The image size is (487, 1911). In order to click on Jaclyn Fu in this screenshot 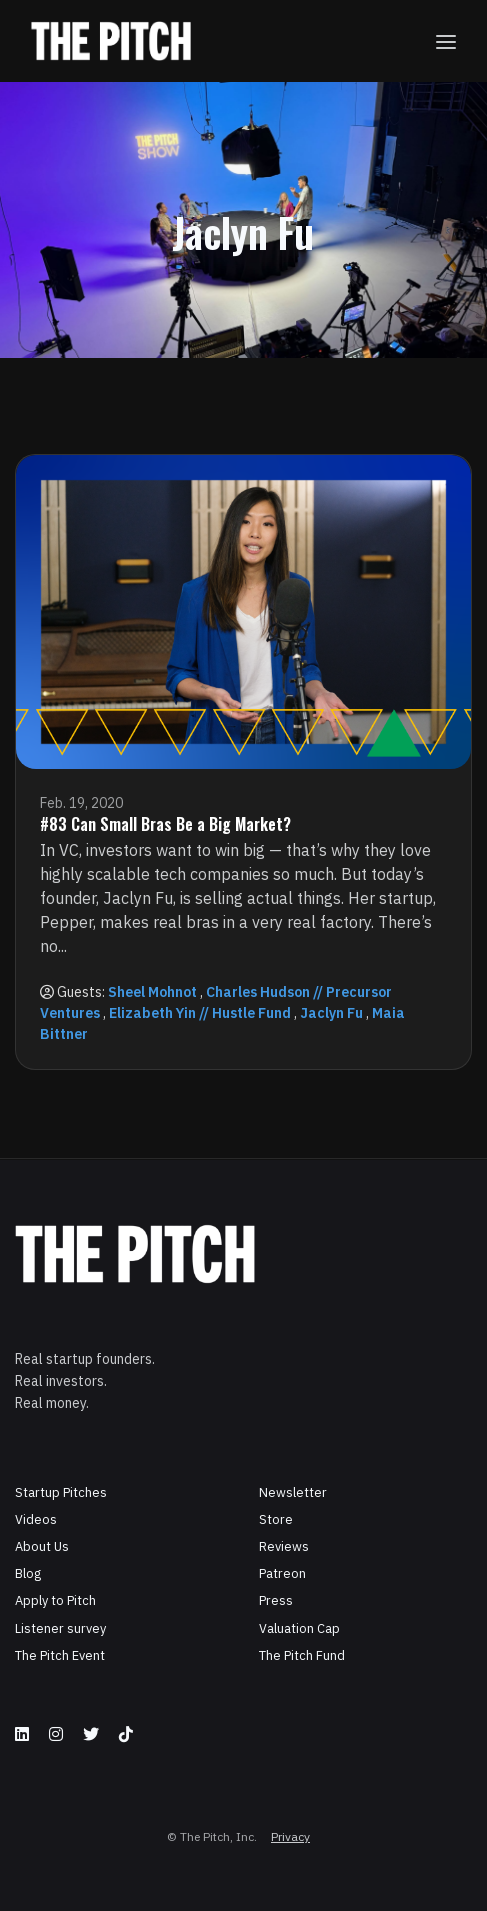, I will do `click(331, 1013)`.